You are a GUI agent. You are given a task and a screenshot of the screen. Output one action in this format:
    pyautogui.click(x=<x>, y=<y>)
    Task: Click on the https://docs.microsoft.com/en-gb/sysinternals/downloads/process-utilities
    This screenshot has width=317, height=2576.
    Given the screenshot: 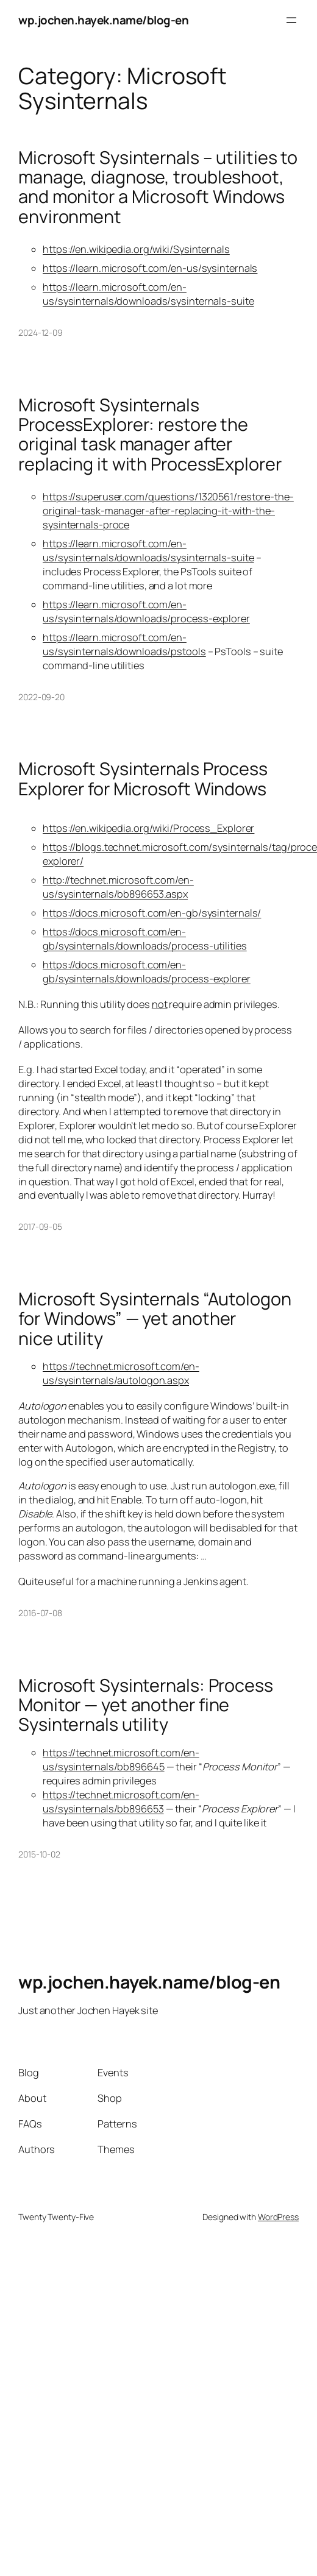 What is the action you would take?
    pyautogui.click(x=145, y=939)
    